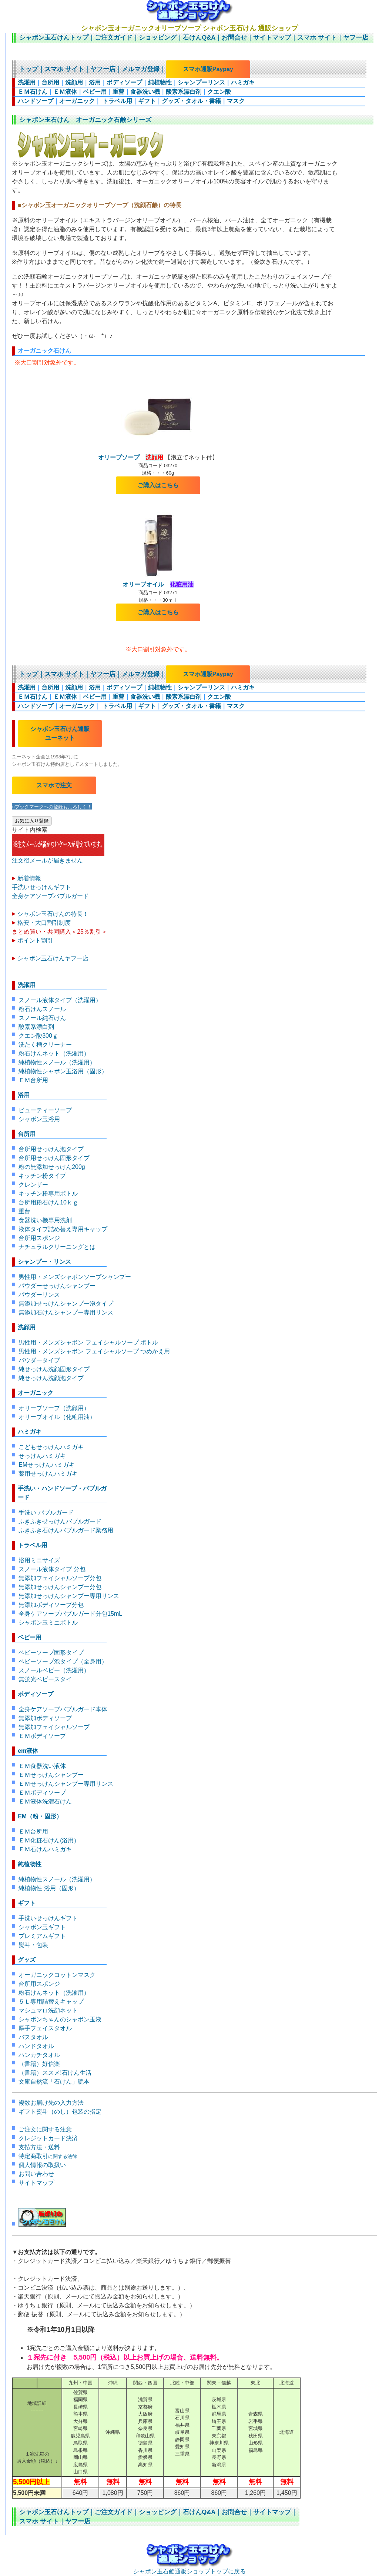 The image size is (379, 2576). I want to click on 酸素系漂白剤, so click(183, 92).